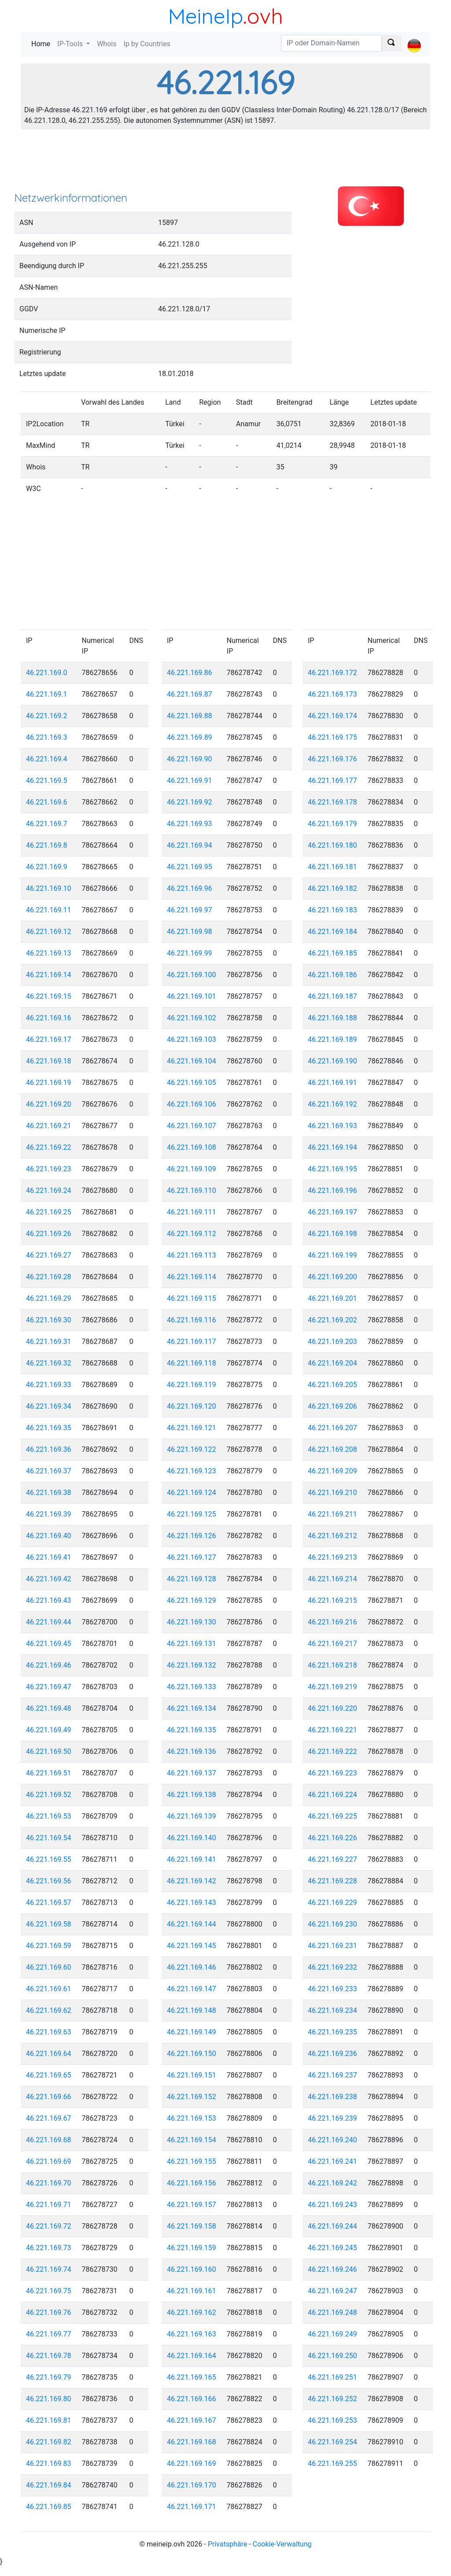 Image resolution: width=451 pixels, height=2576 pixels. What do you see at coordinates (191, 2075) in the screenshot?
I see `46.221.169.151` at bounding box center [191, 2075].